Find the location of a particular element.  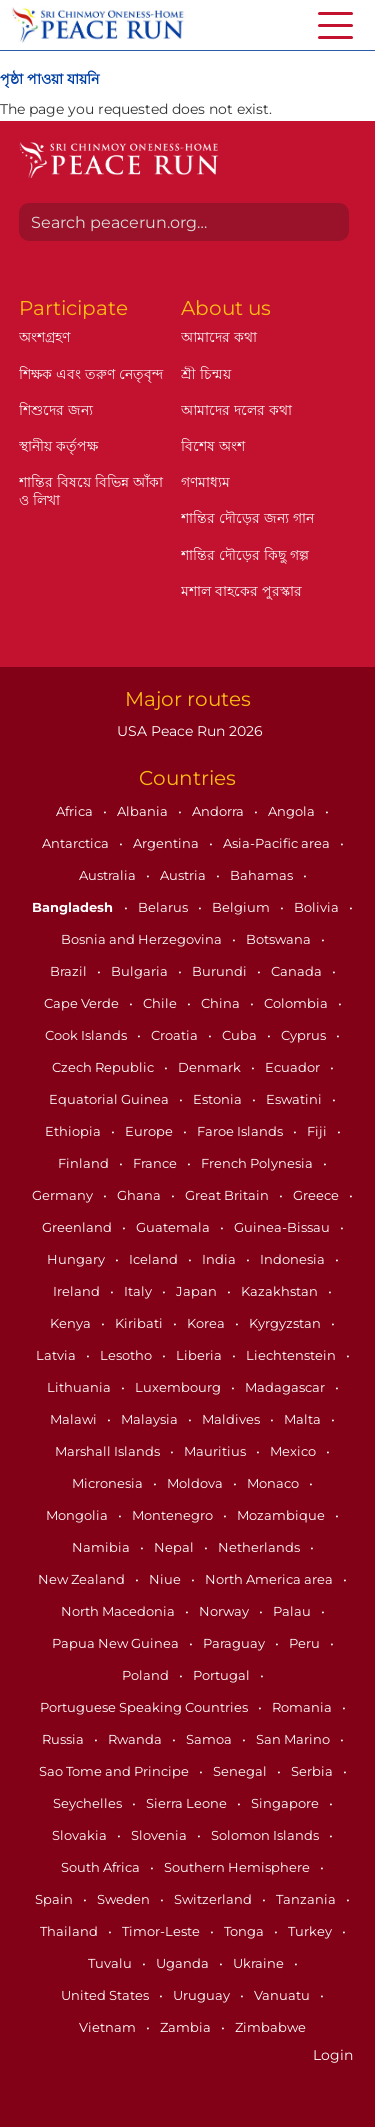

Timor-Leste is located at coordinates (162, 1931).